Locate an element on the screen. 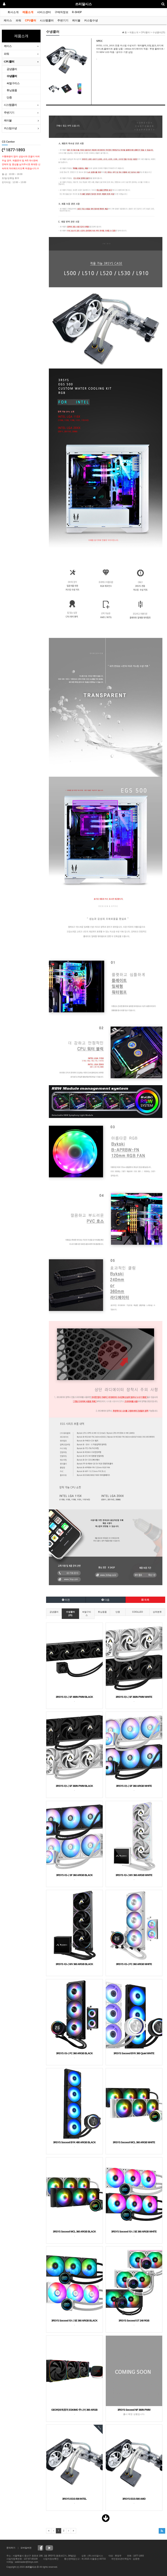 The width and height of the screenshot is (167, 2576). 구매처정보 is located at coordinates (61, 12).